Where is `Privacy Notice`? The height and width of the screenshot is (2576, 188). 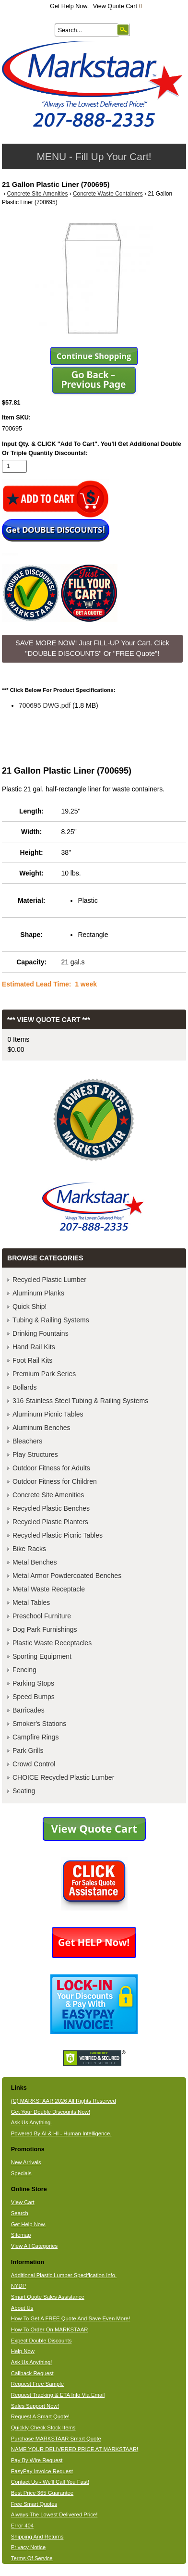
Privacy Notice is located at coordinates (28, 2547).